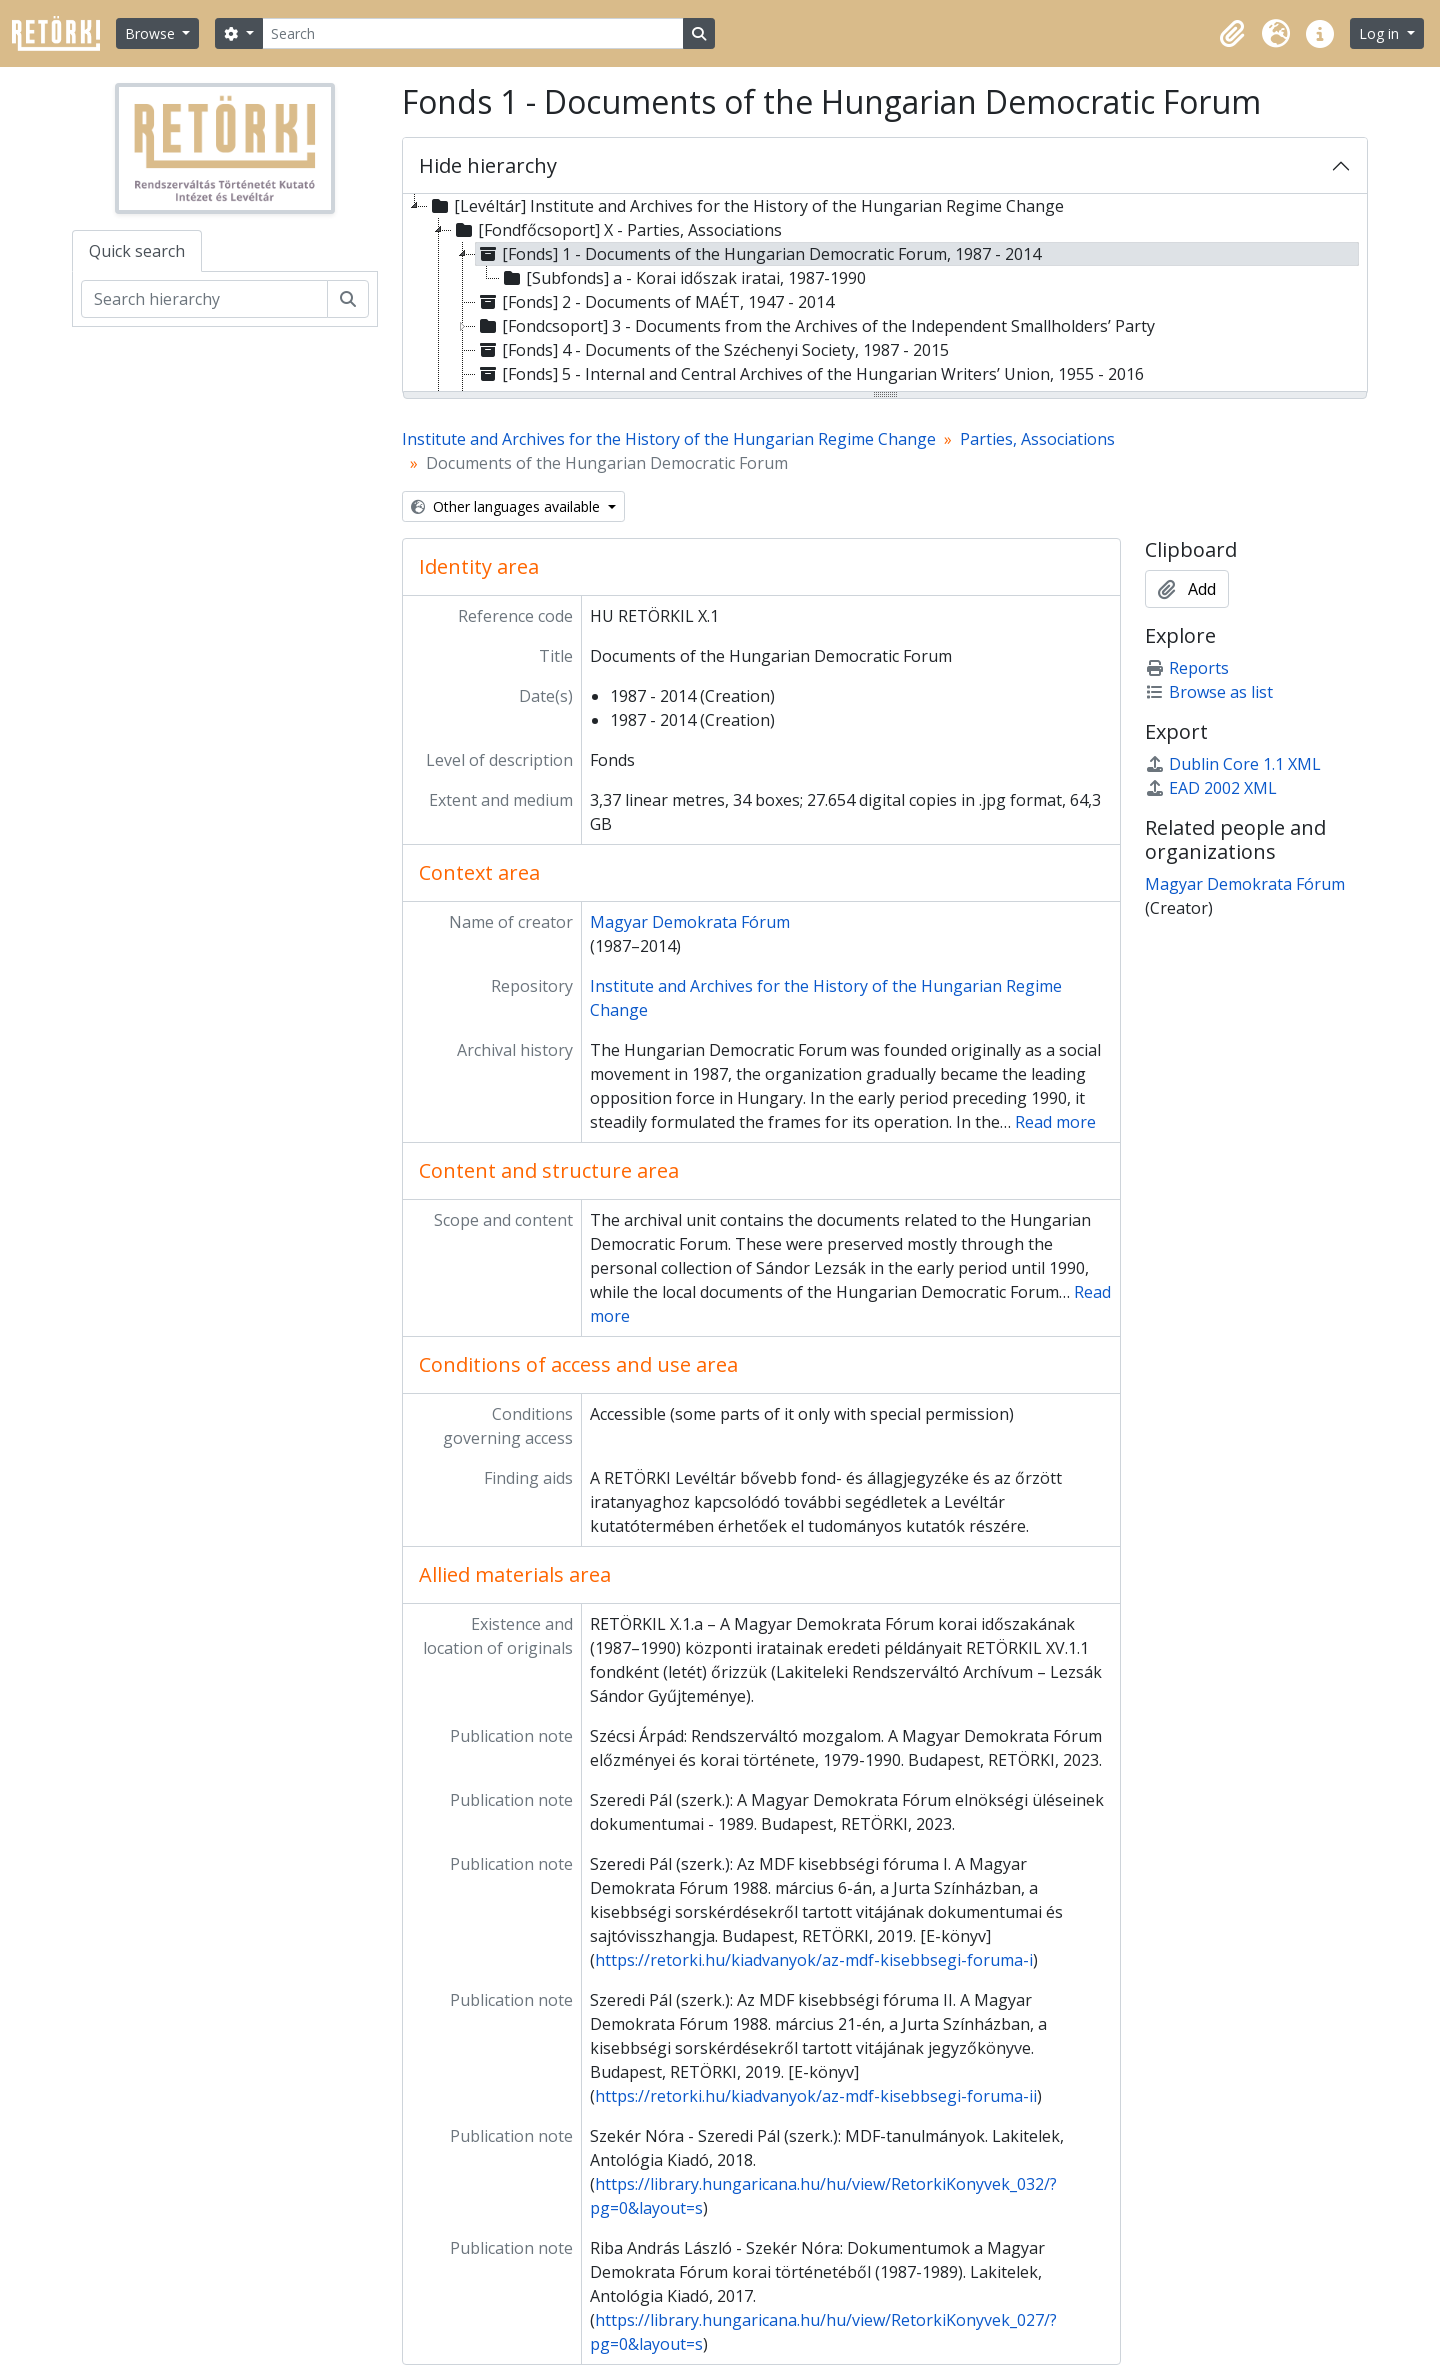 Image resolution: width=1440 pixels, height=2367 pixels. What do you see at coordinates (507, 506) in the screenshot?
I see `Other languages available` at bounding box center [507, 506].